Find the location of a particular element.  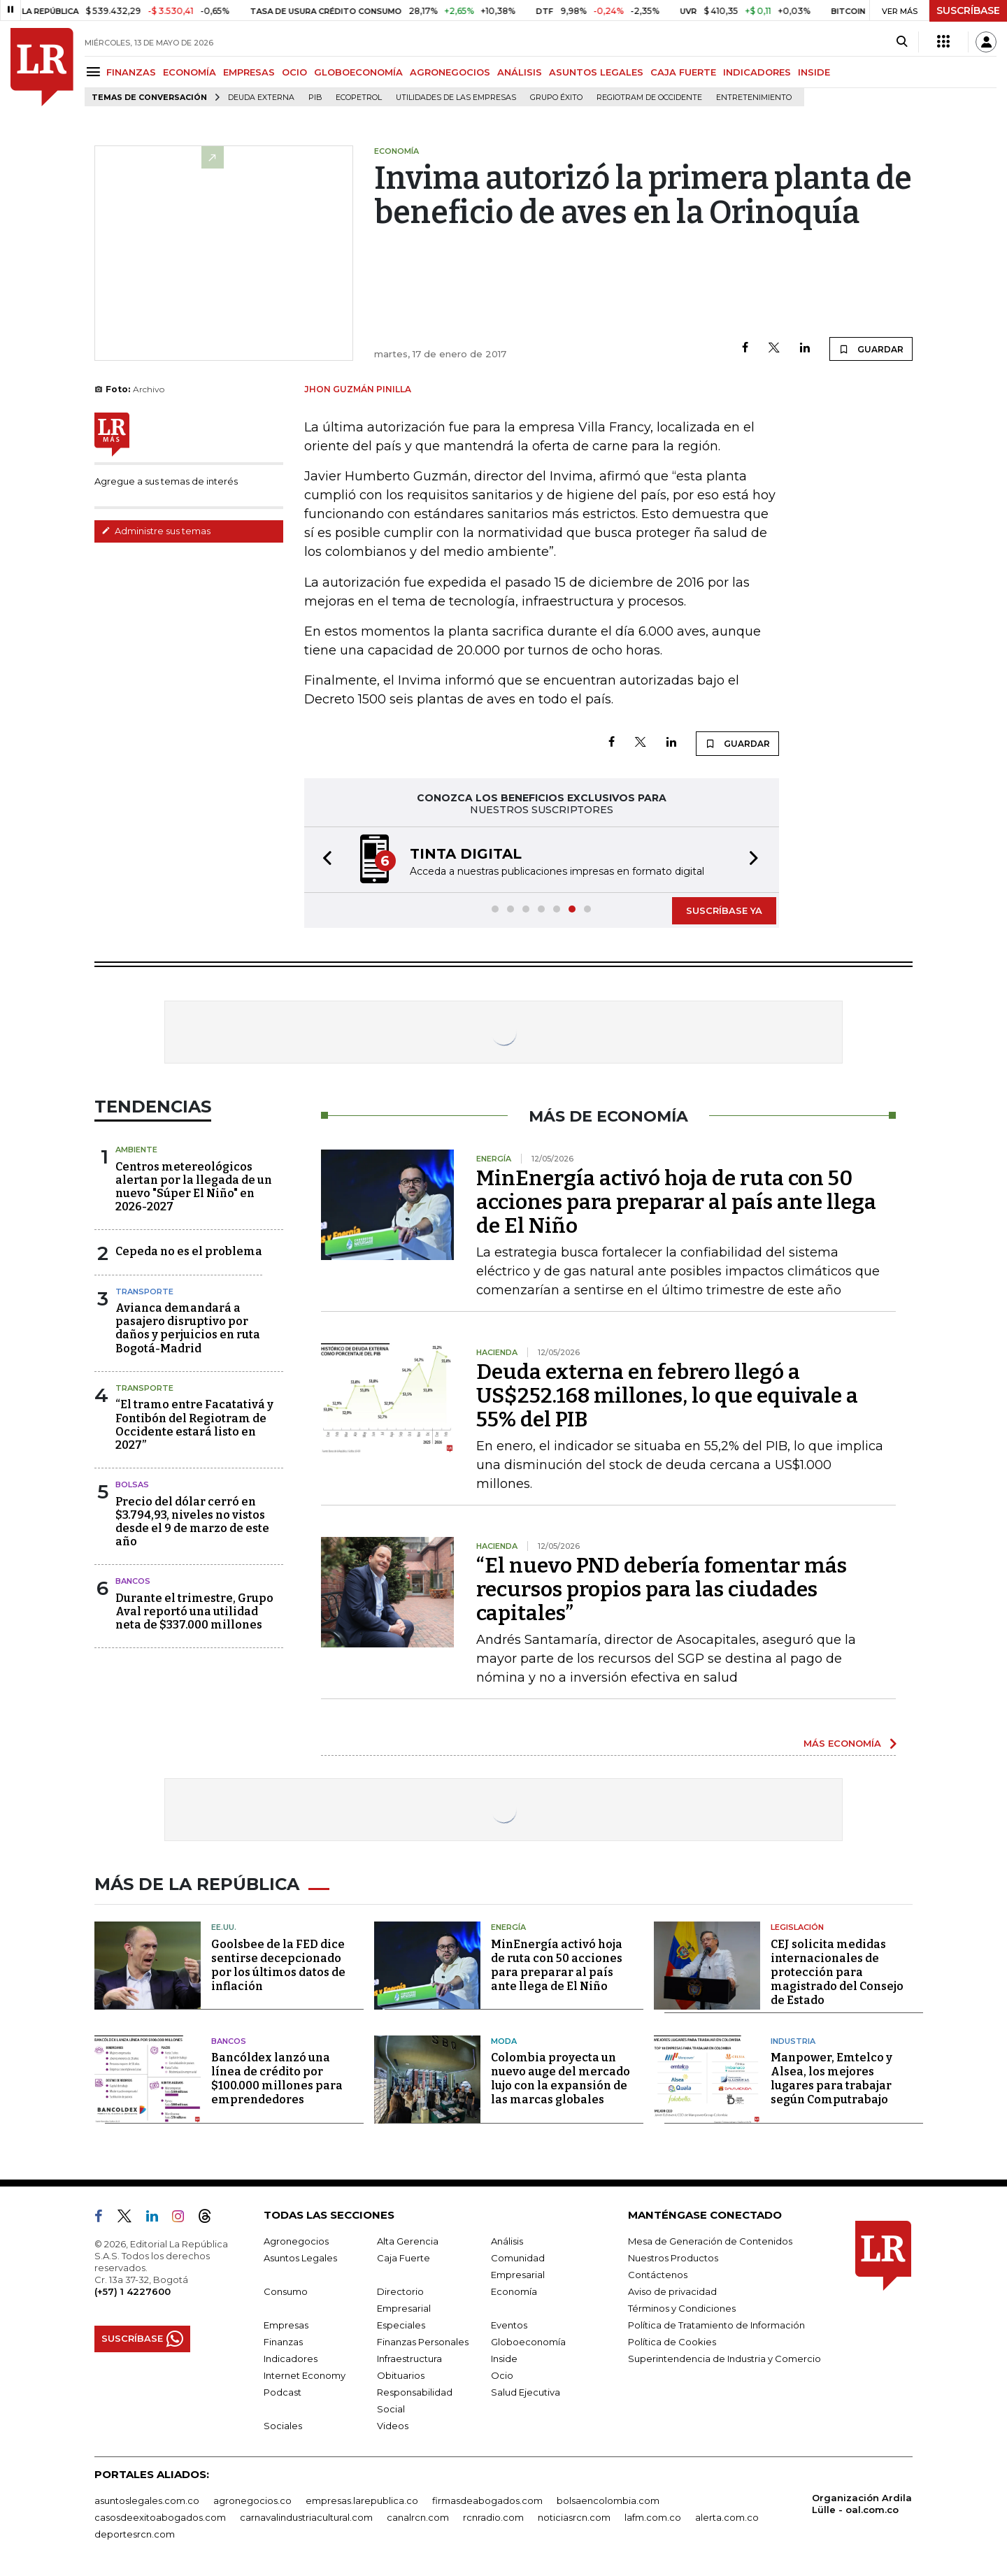

Sociales is located at coordinates (283, 2425).